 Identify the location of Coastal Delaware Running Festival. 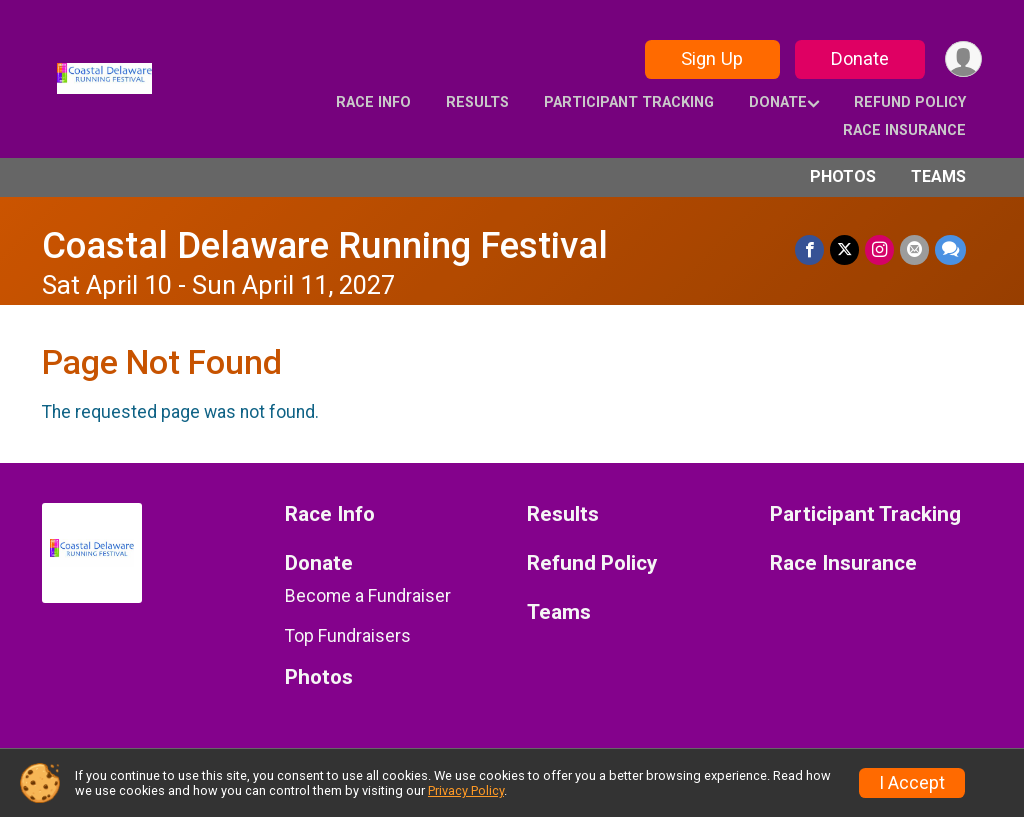
(325, 245).